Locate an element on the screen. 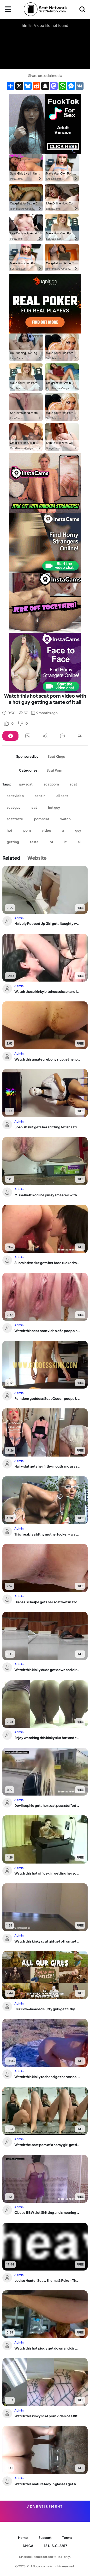 The height and width of the screenshot is (2576, 90). Support is located at coordinates (45, 2537).